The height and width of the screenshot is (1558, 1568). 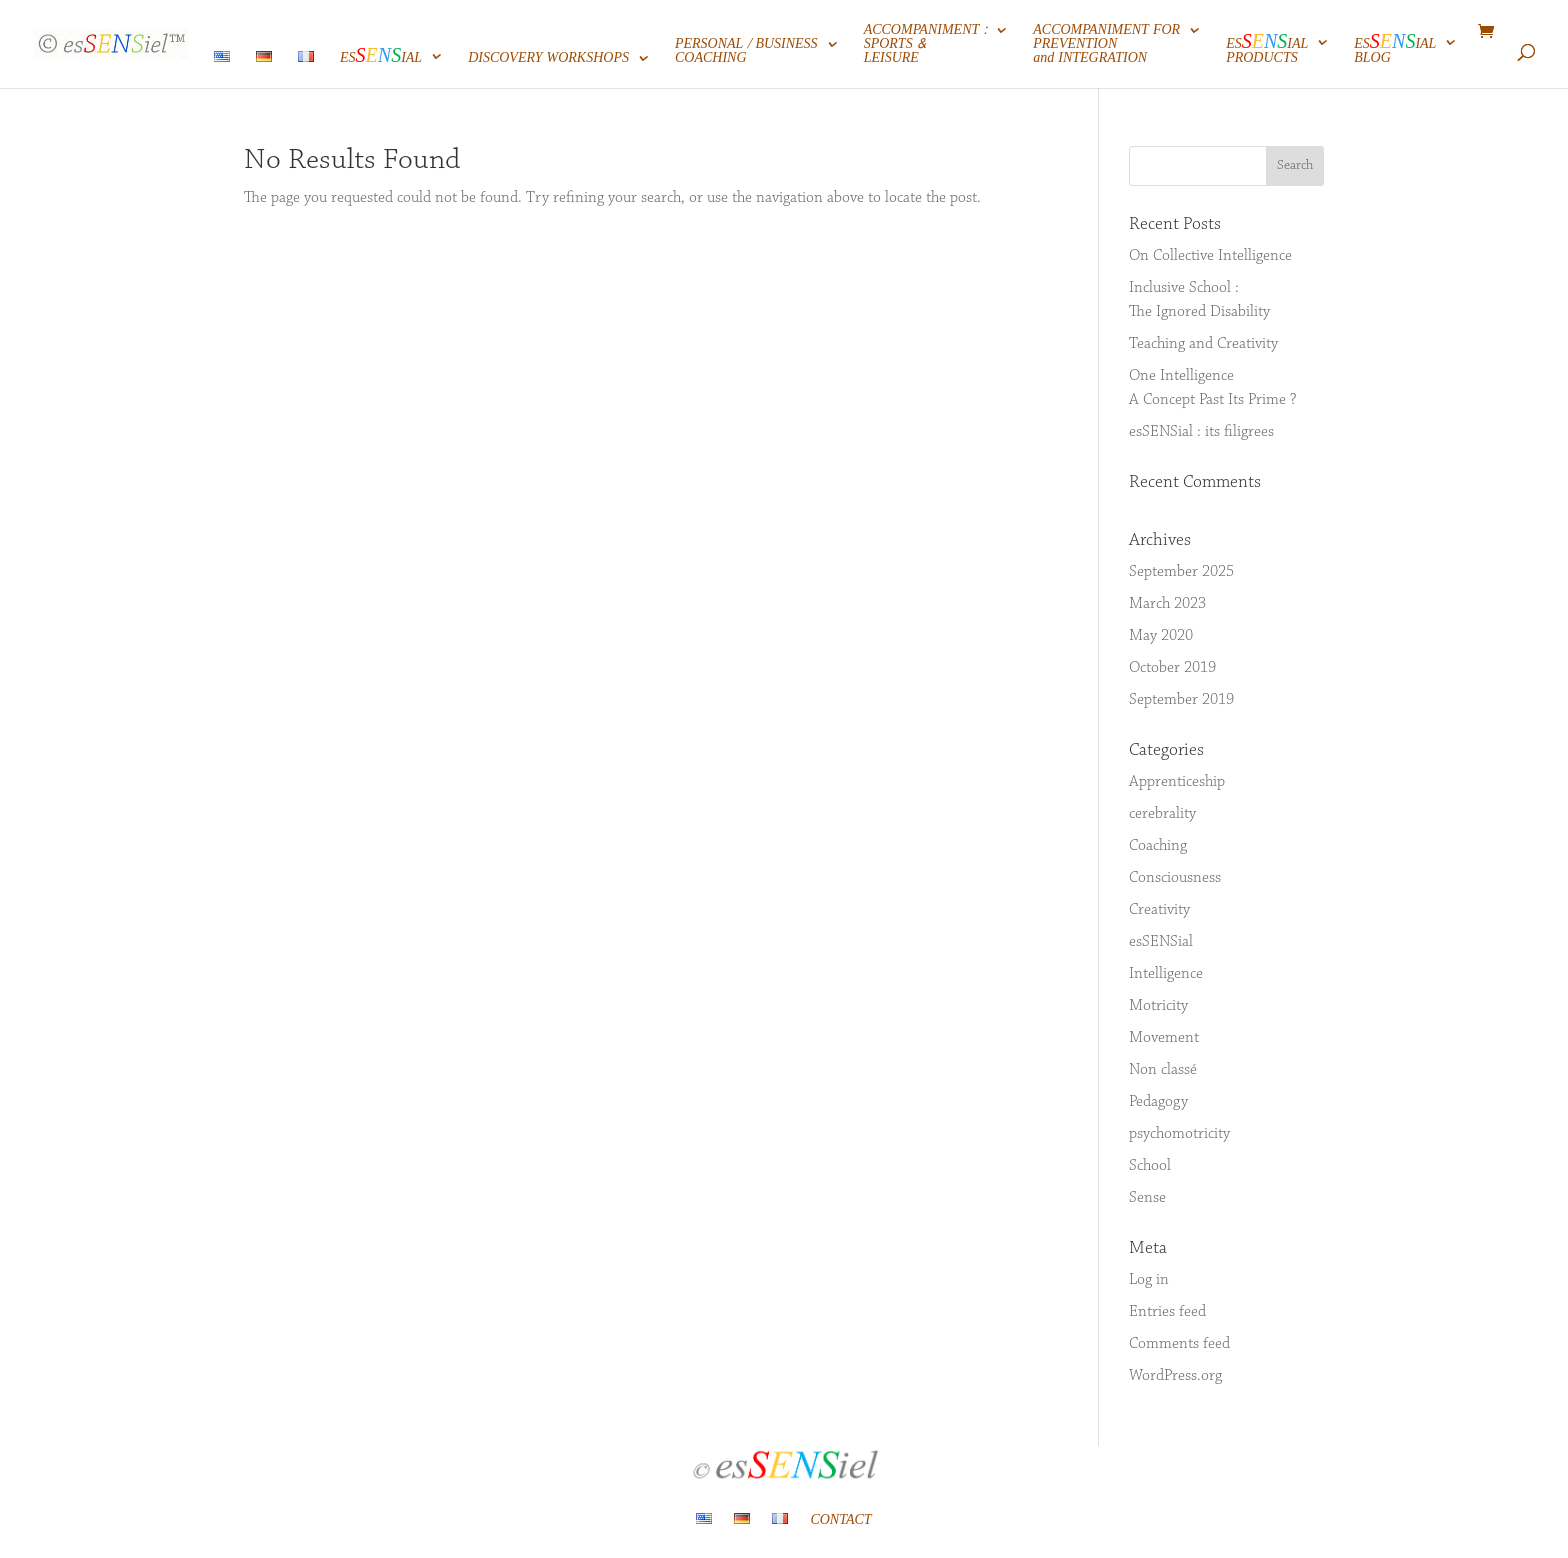 What do you see at coordinates (1167, 604) in the screenshot?
I see `March 2023` at bounding box center [1167, 604].